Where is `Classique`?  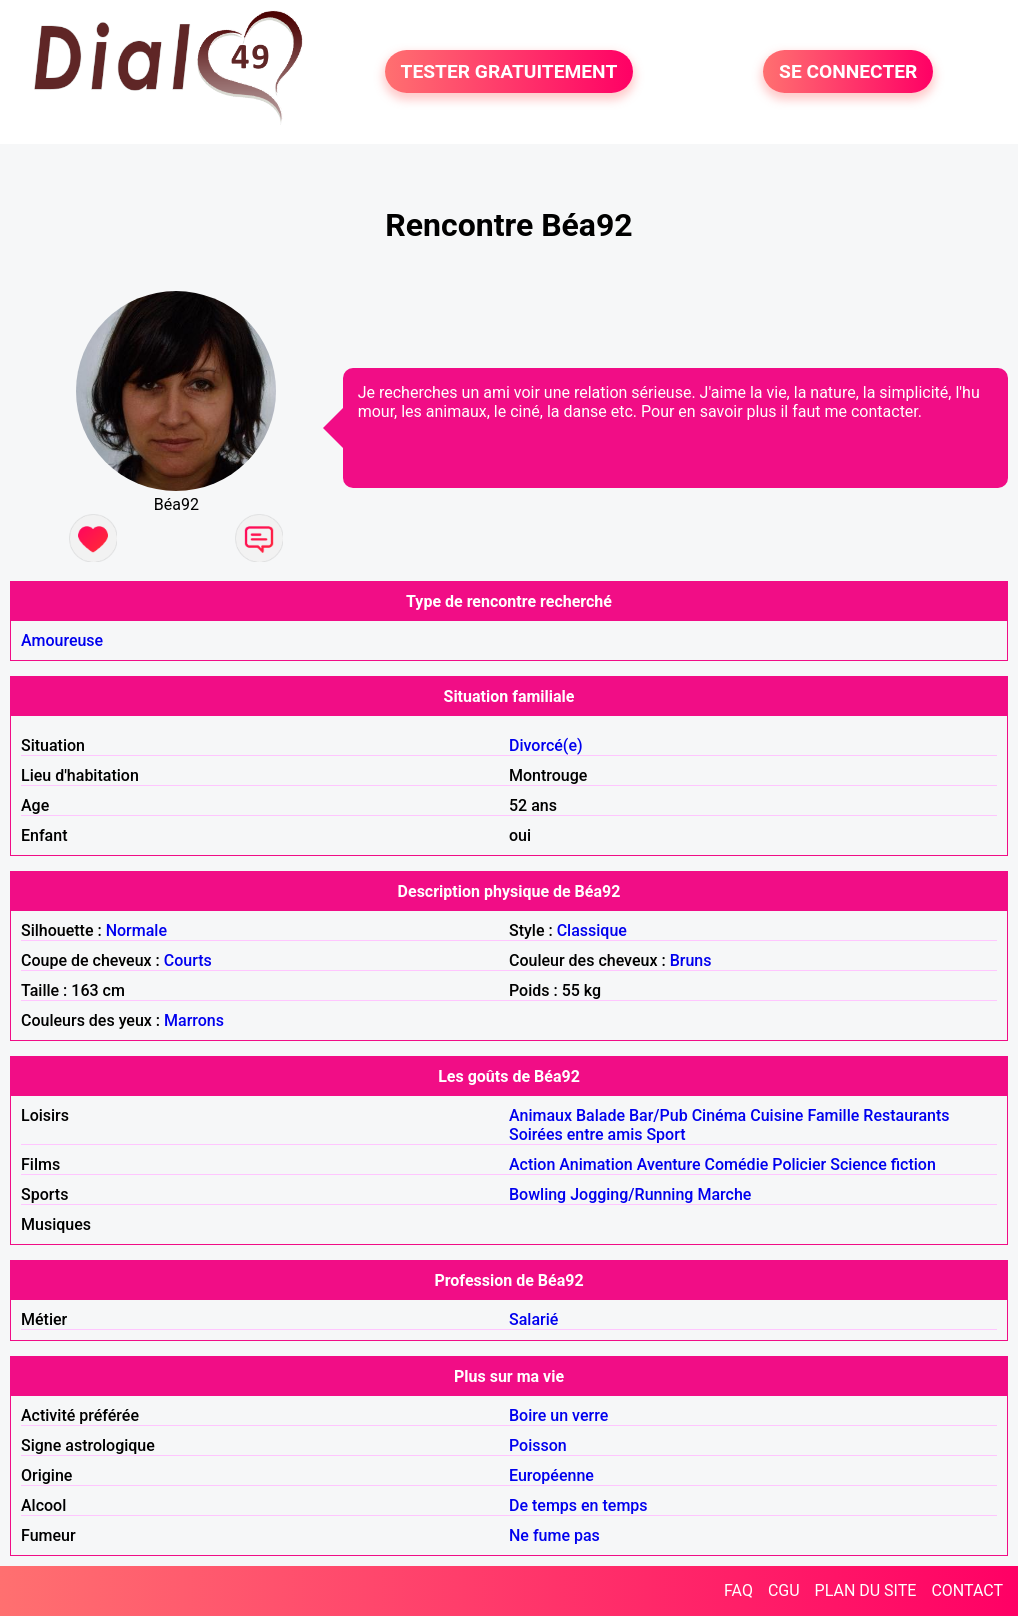 Classique is located at coordinates (592, 930).